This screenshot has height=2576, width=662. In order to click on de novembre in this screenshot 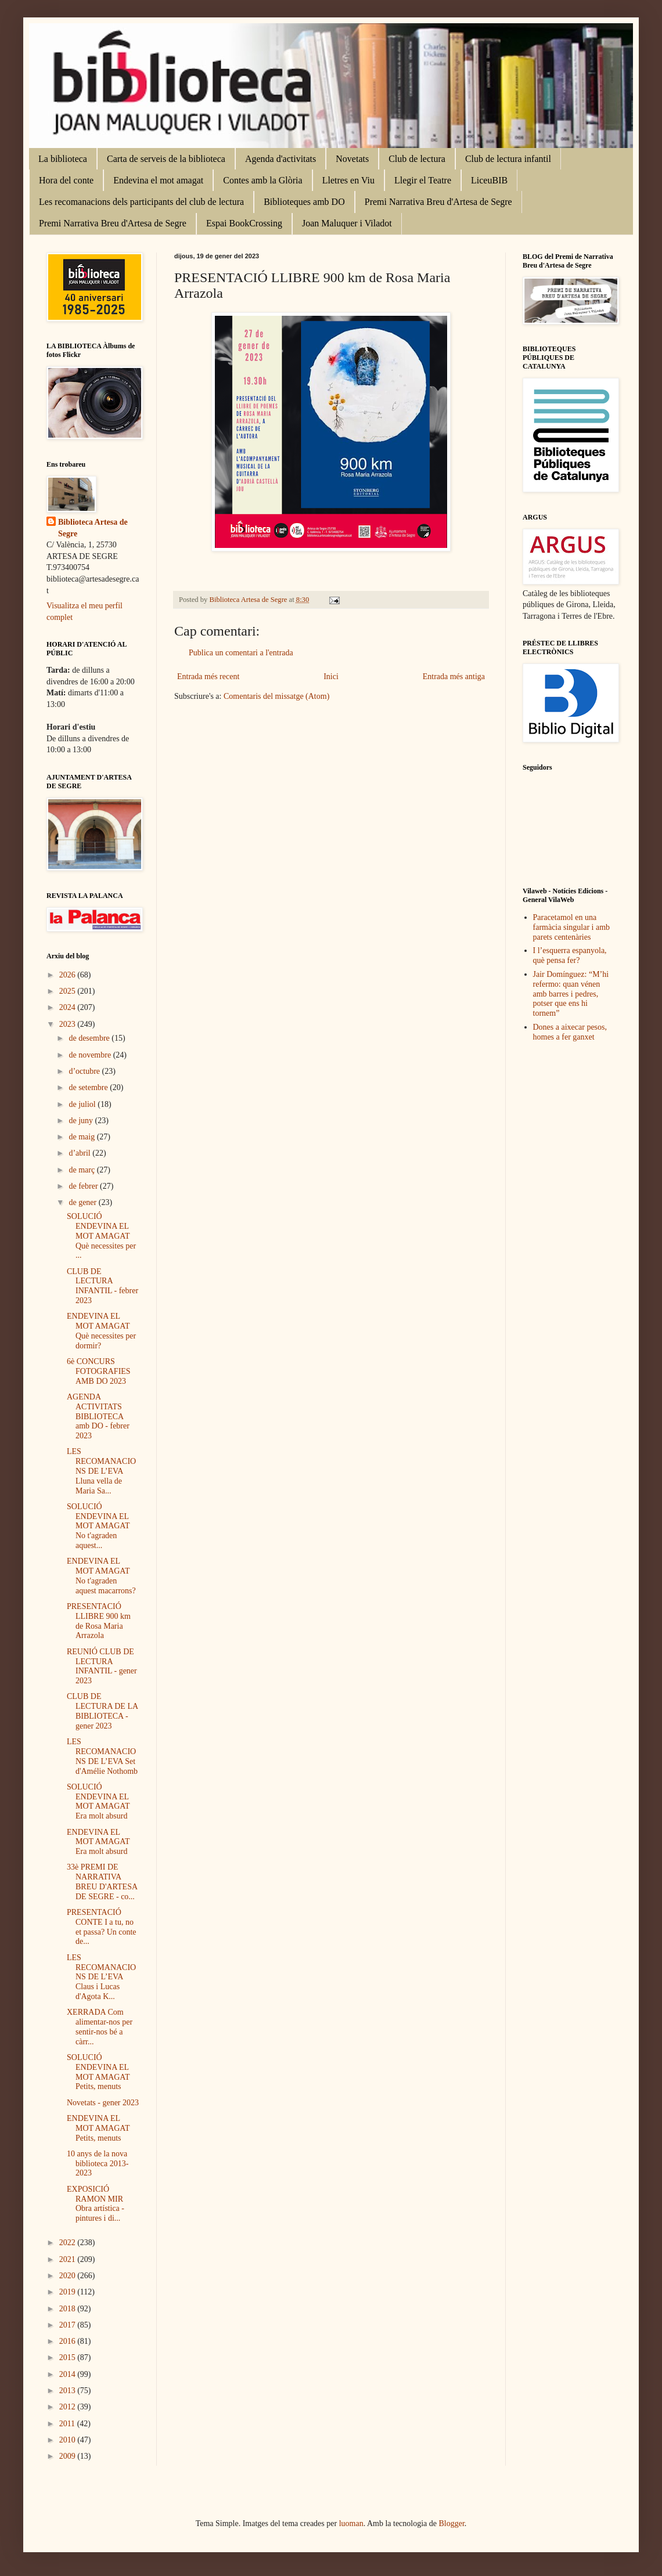, I will do `click(91, 1055)`.